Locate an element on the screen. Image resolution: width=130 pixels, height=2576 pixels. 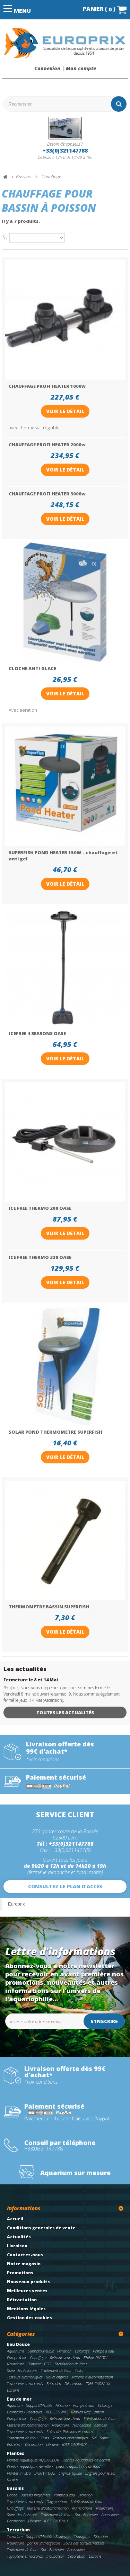
Sable is located at coordinates (104, 2437).